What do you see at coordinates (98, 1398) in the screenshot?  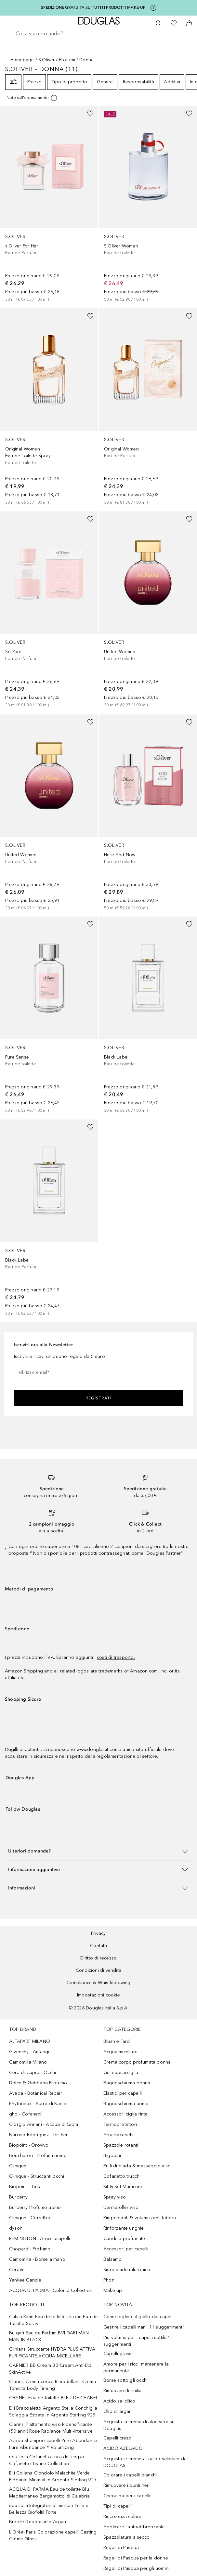 I see `Registrati` at bounding box center [98, 1398].